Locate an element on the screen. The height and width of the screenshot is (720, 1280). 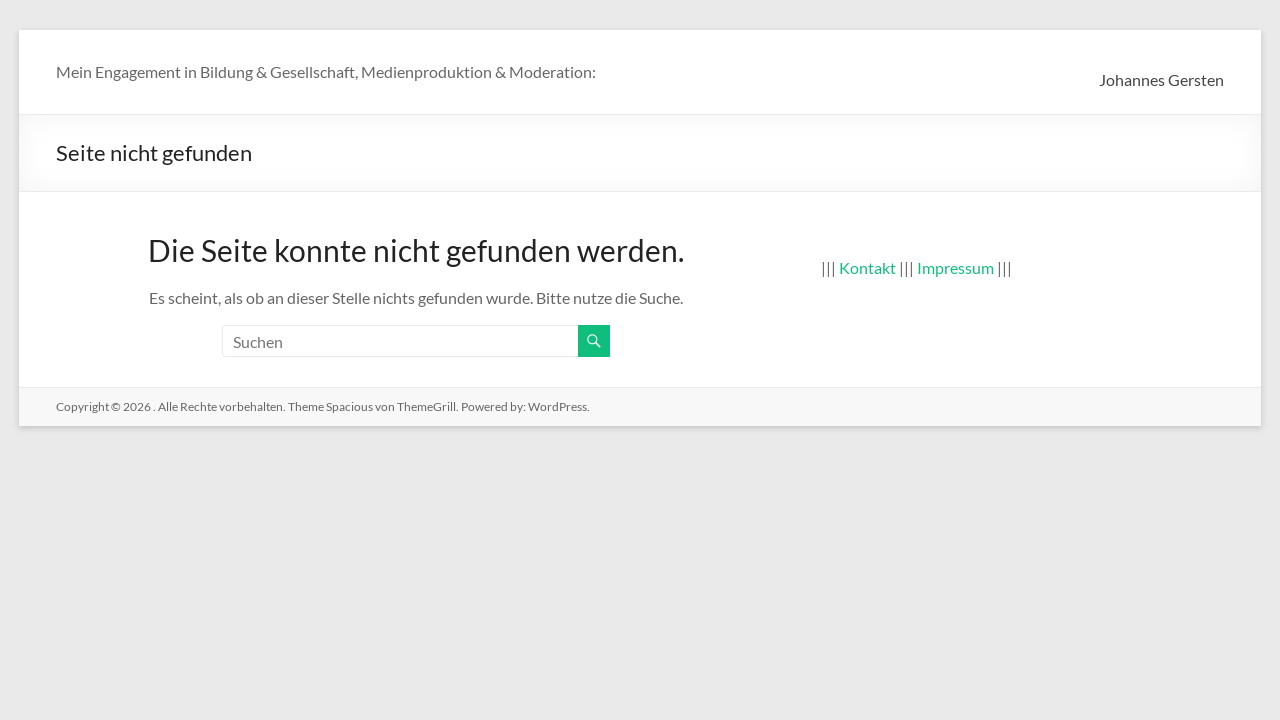
Johannes Gersten is located at coordinates (1161, 79).